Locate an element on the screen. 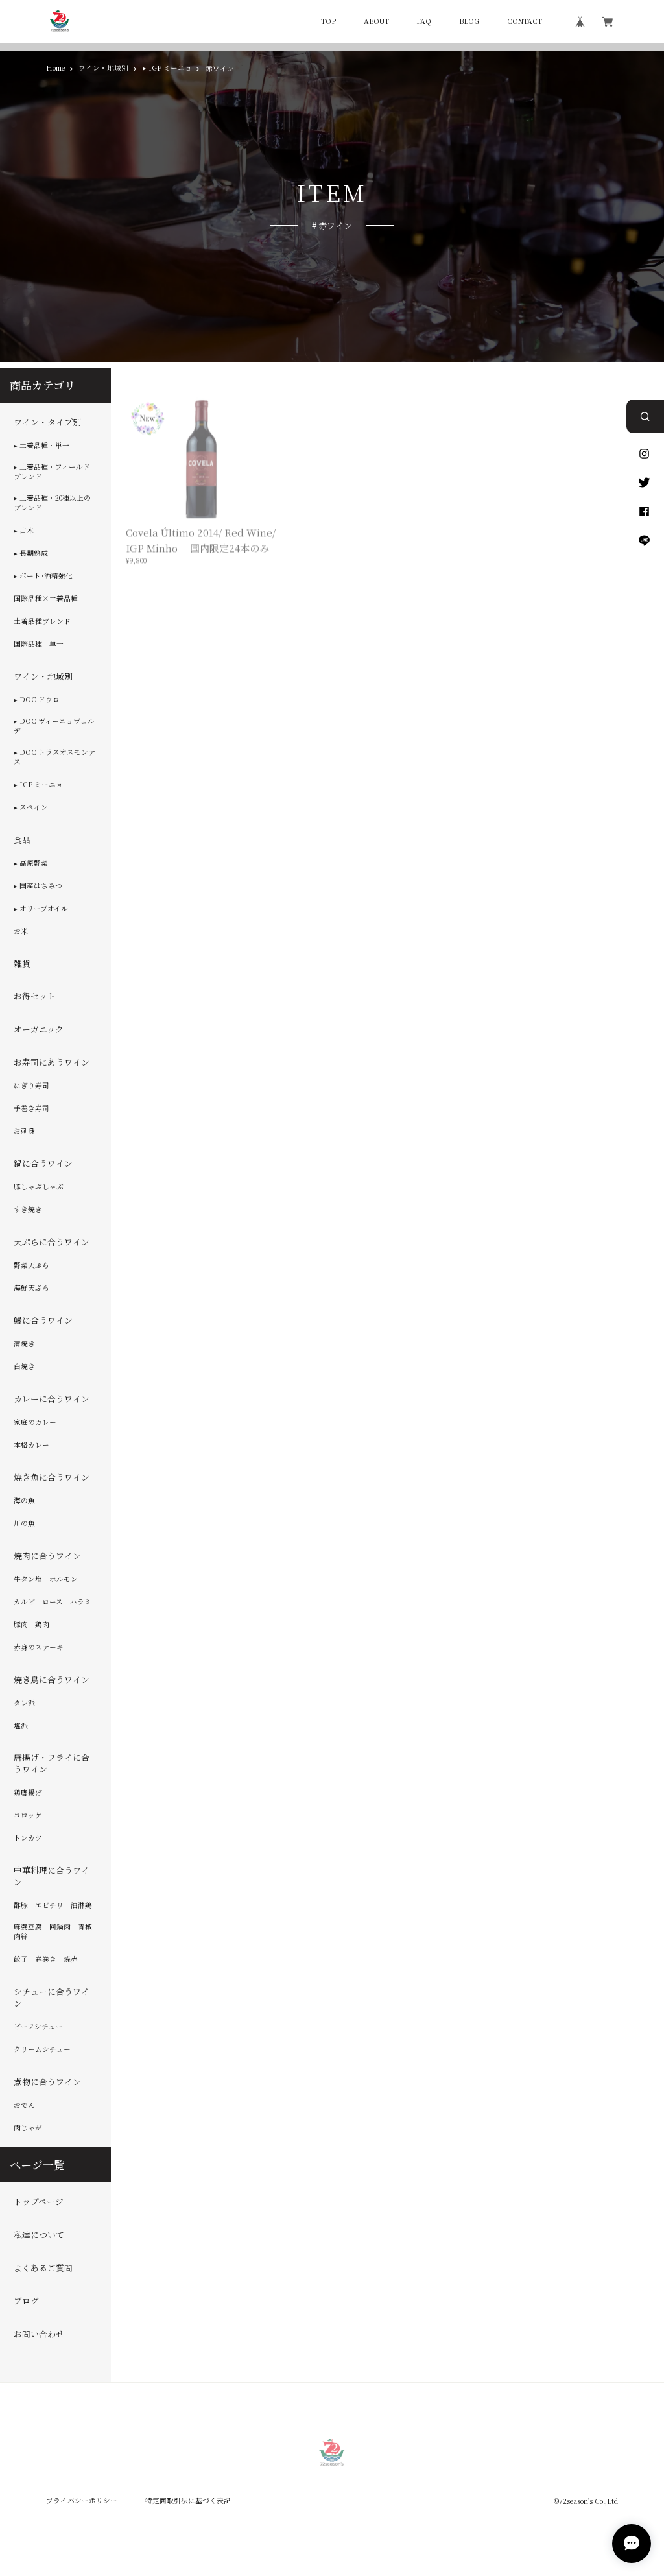 The width and height of the screenshot is (664, 2576). プライバシーポリシー is located at coordinates (81, 2500).